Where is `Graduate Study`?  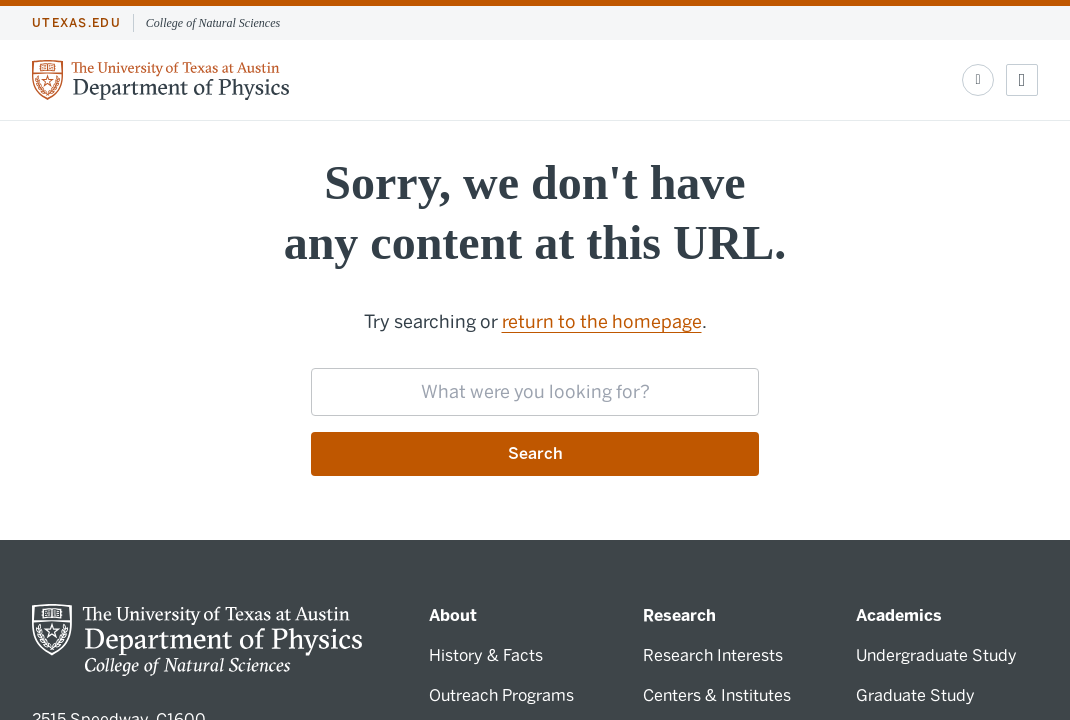
Graduate Study is located at coordinates (915, 695).